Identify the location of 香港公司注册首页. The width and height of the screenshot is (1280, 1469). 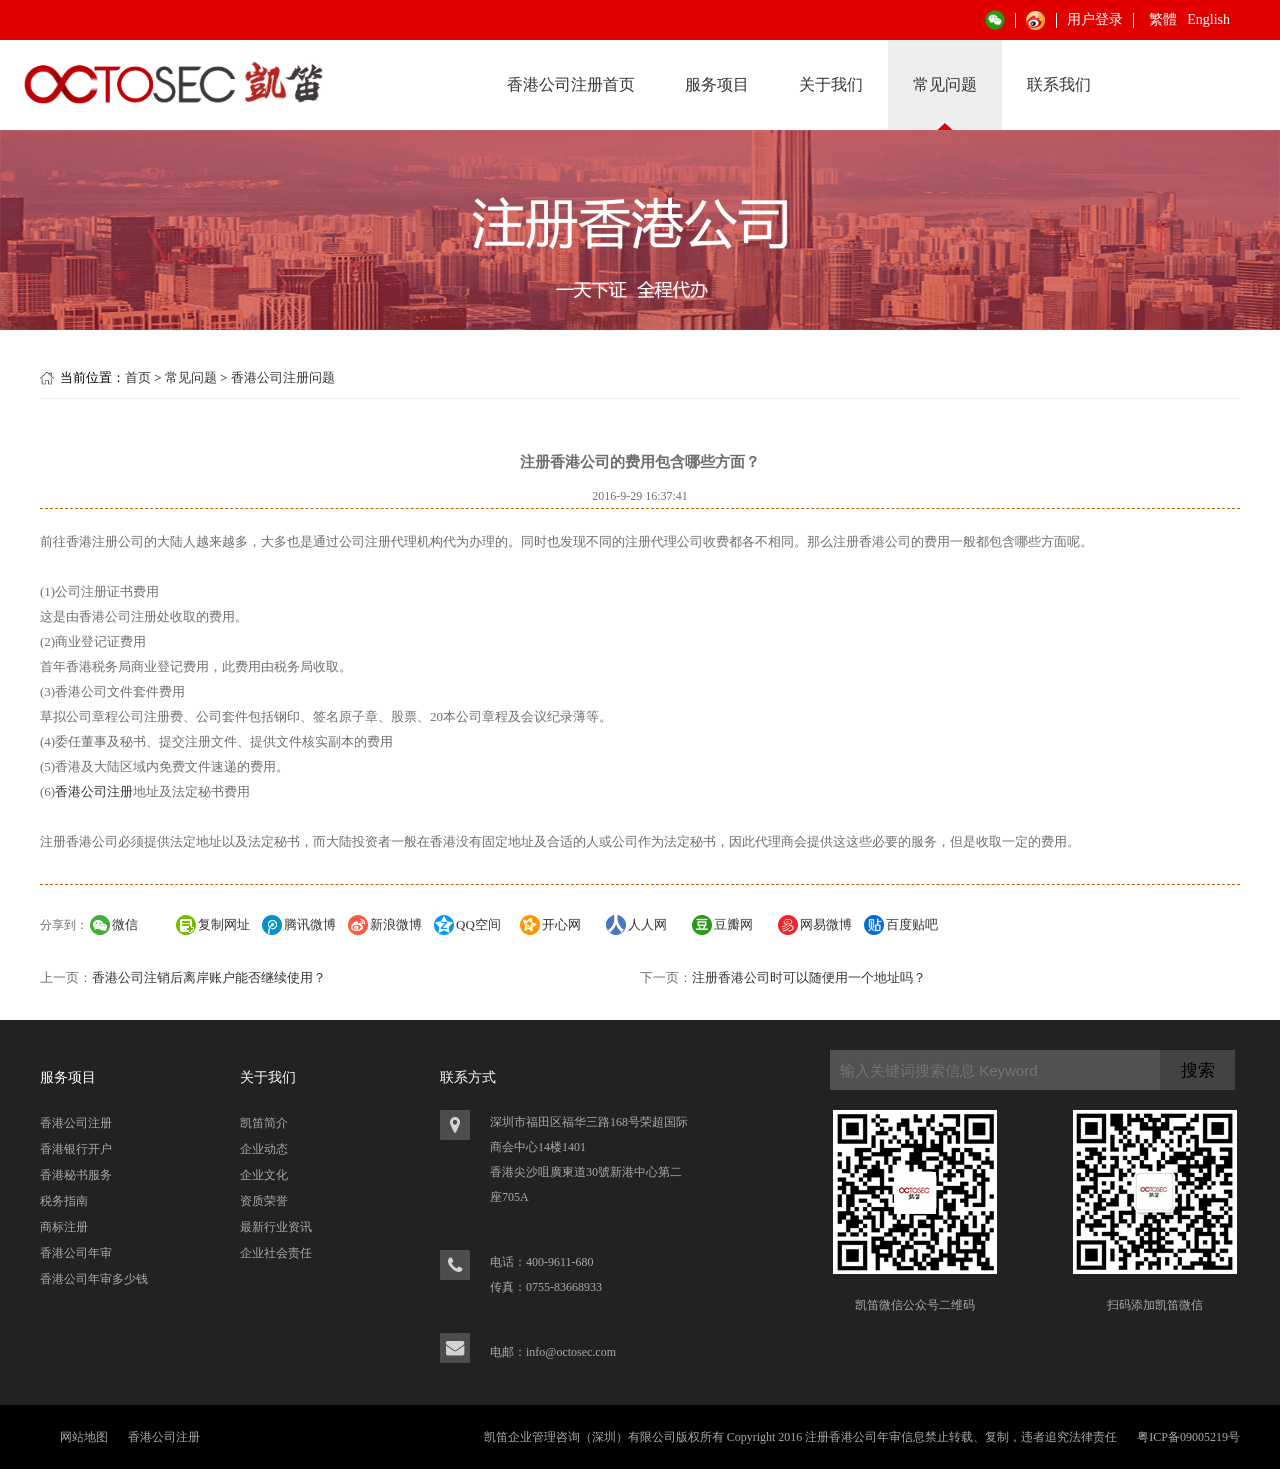
(571, 84).